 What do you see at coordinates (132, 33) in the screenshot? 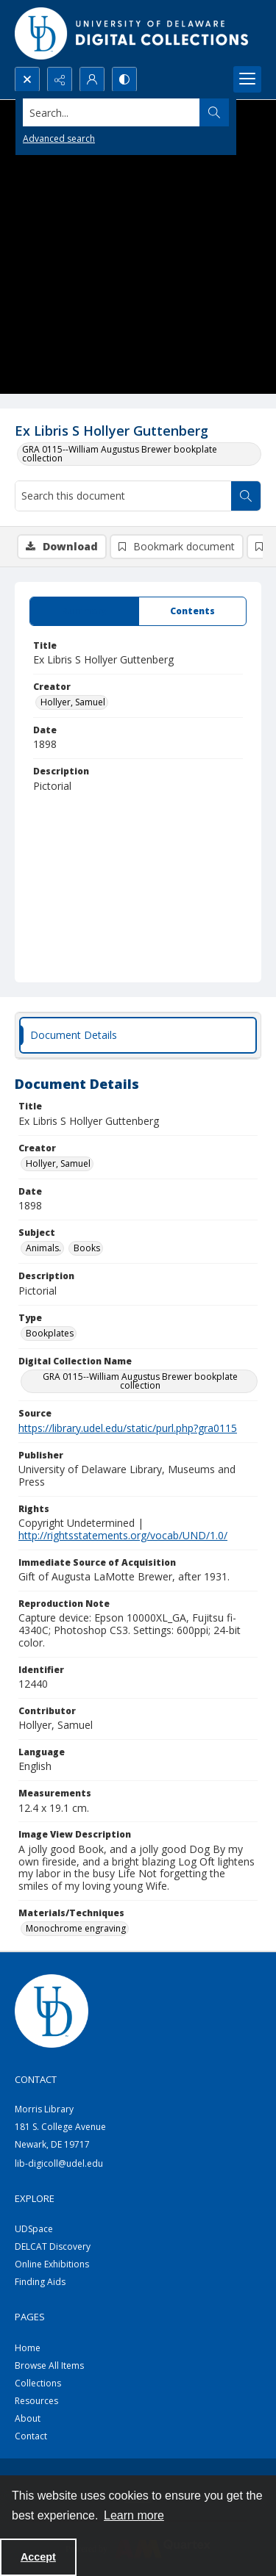
I see `[University of Delaware - Digital Collections]` at bounding box center [132, 33].